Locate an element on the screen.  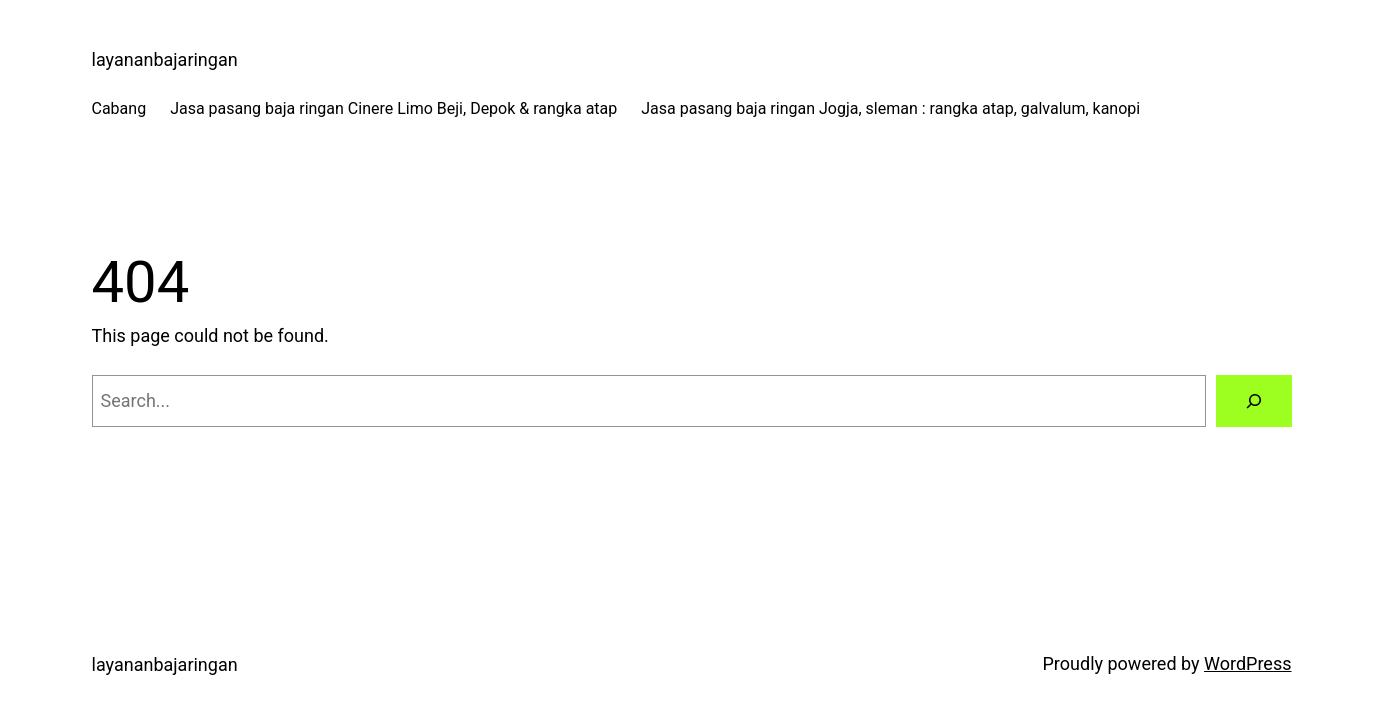
Cabang is located at coordinates (119, 108).